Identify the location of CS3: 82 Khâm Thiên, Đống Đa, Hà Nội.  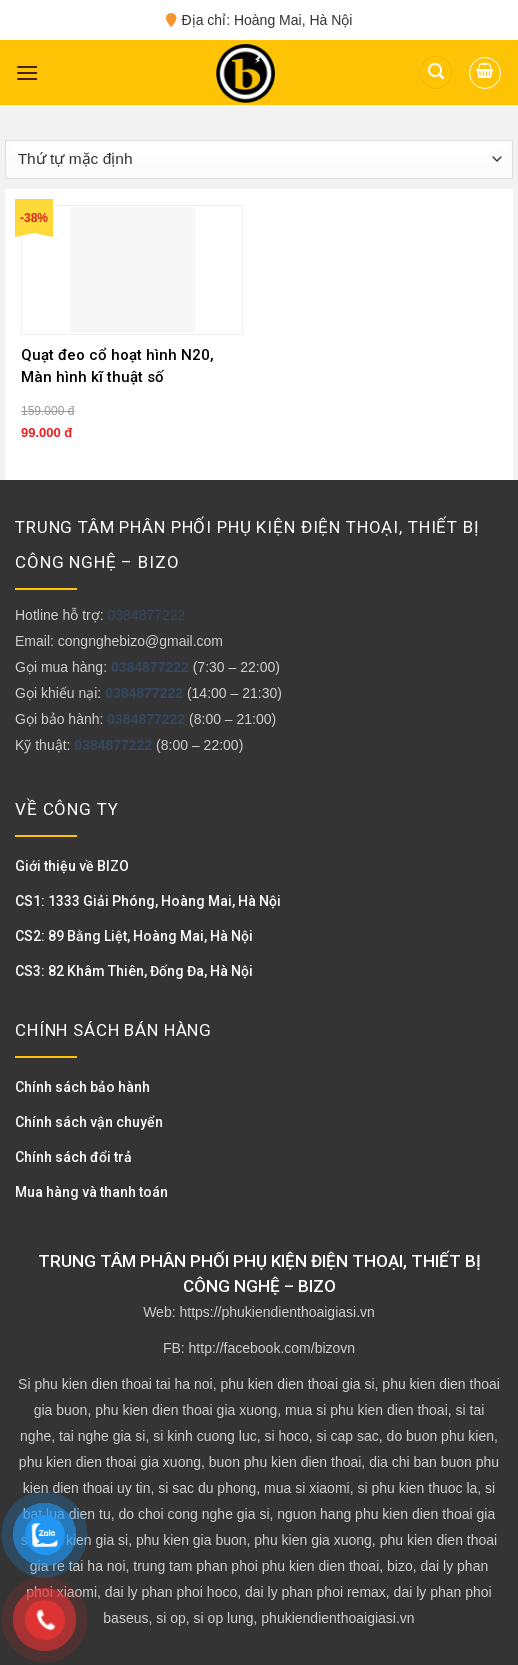
(134, 971).